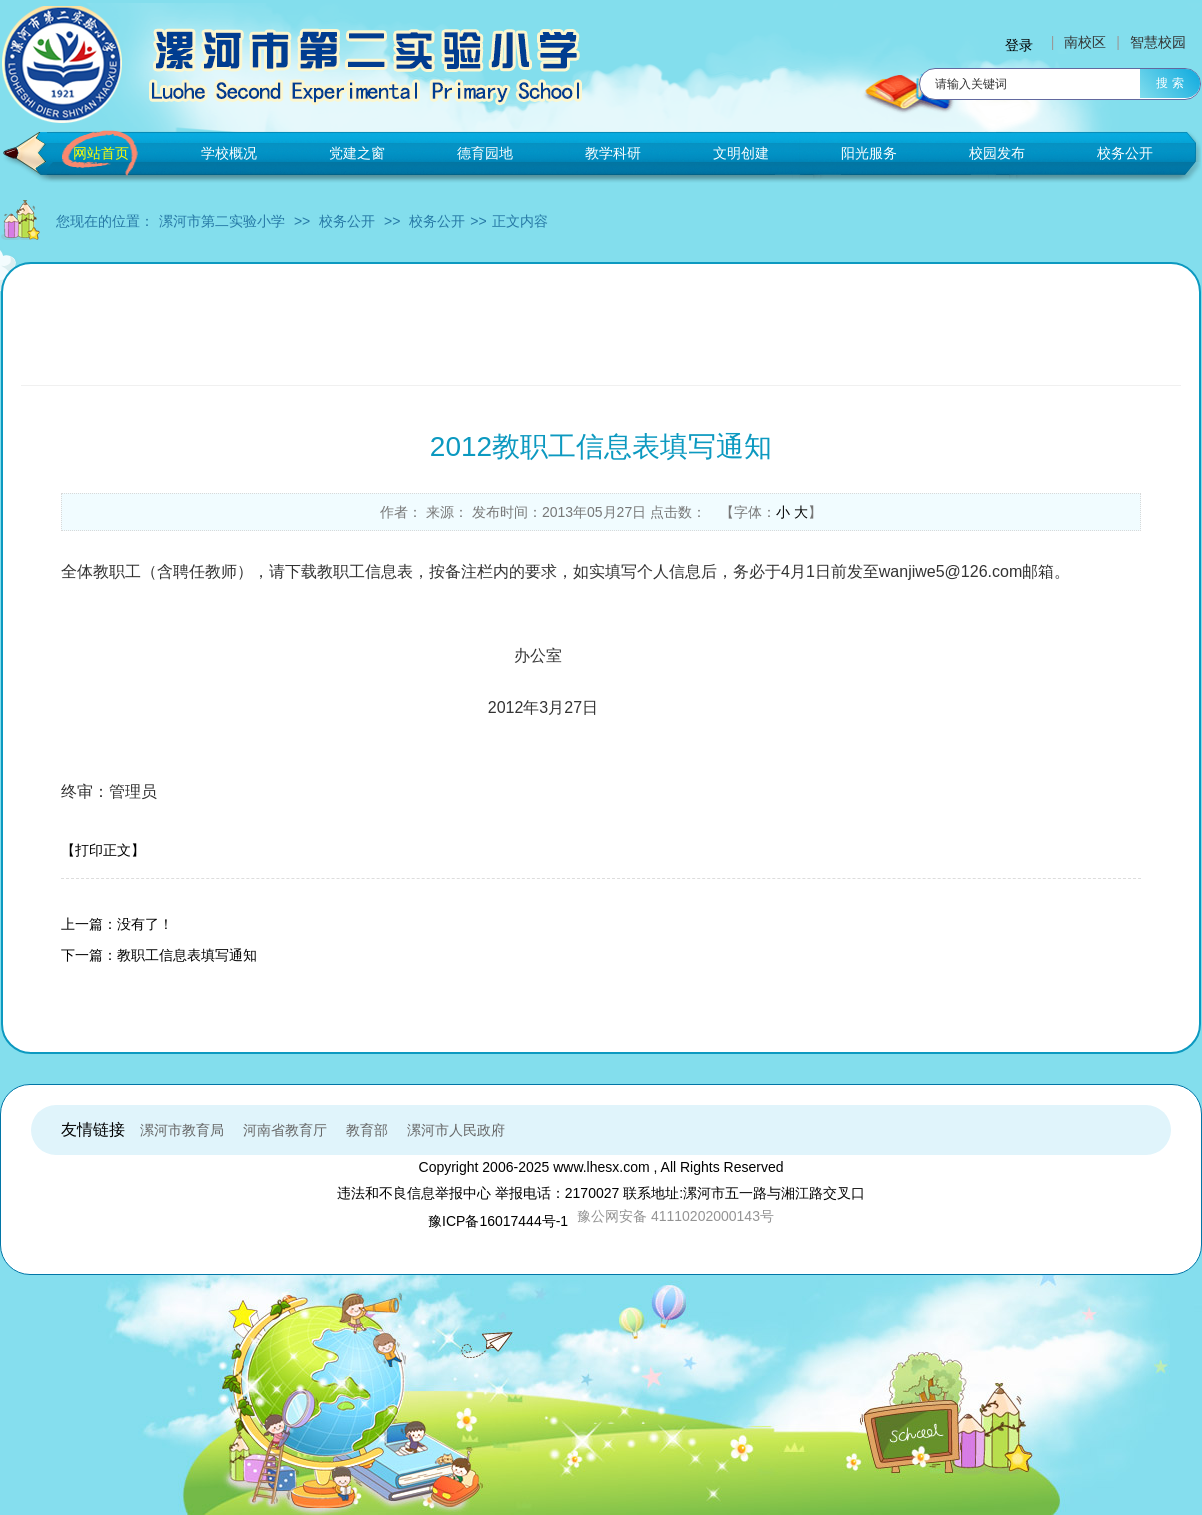 Image resolution: width=1202 pixels, height=1515 pixels. I want to click on 登录, so click(1019, 45).